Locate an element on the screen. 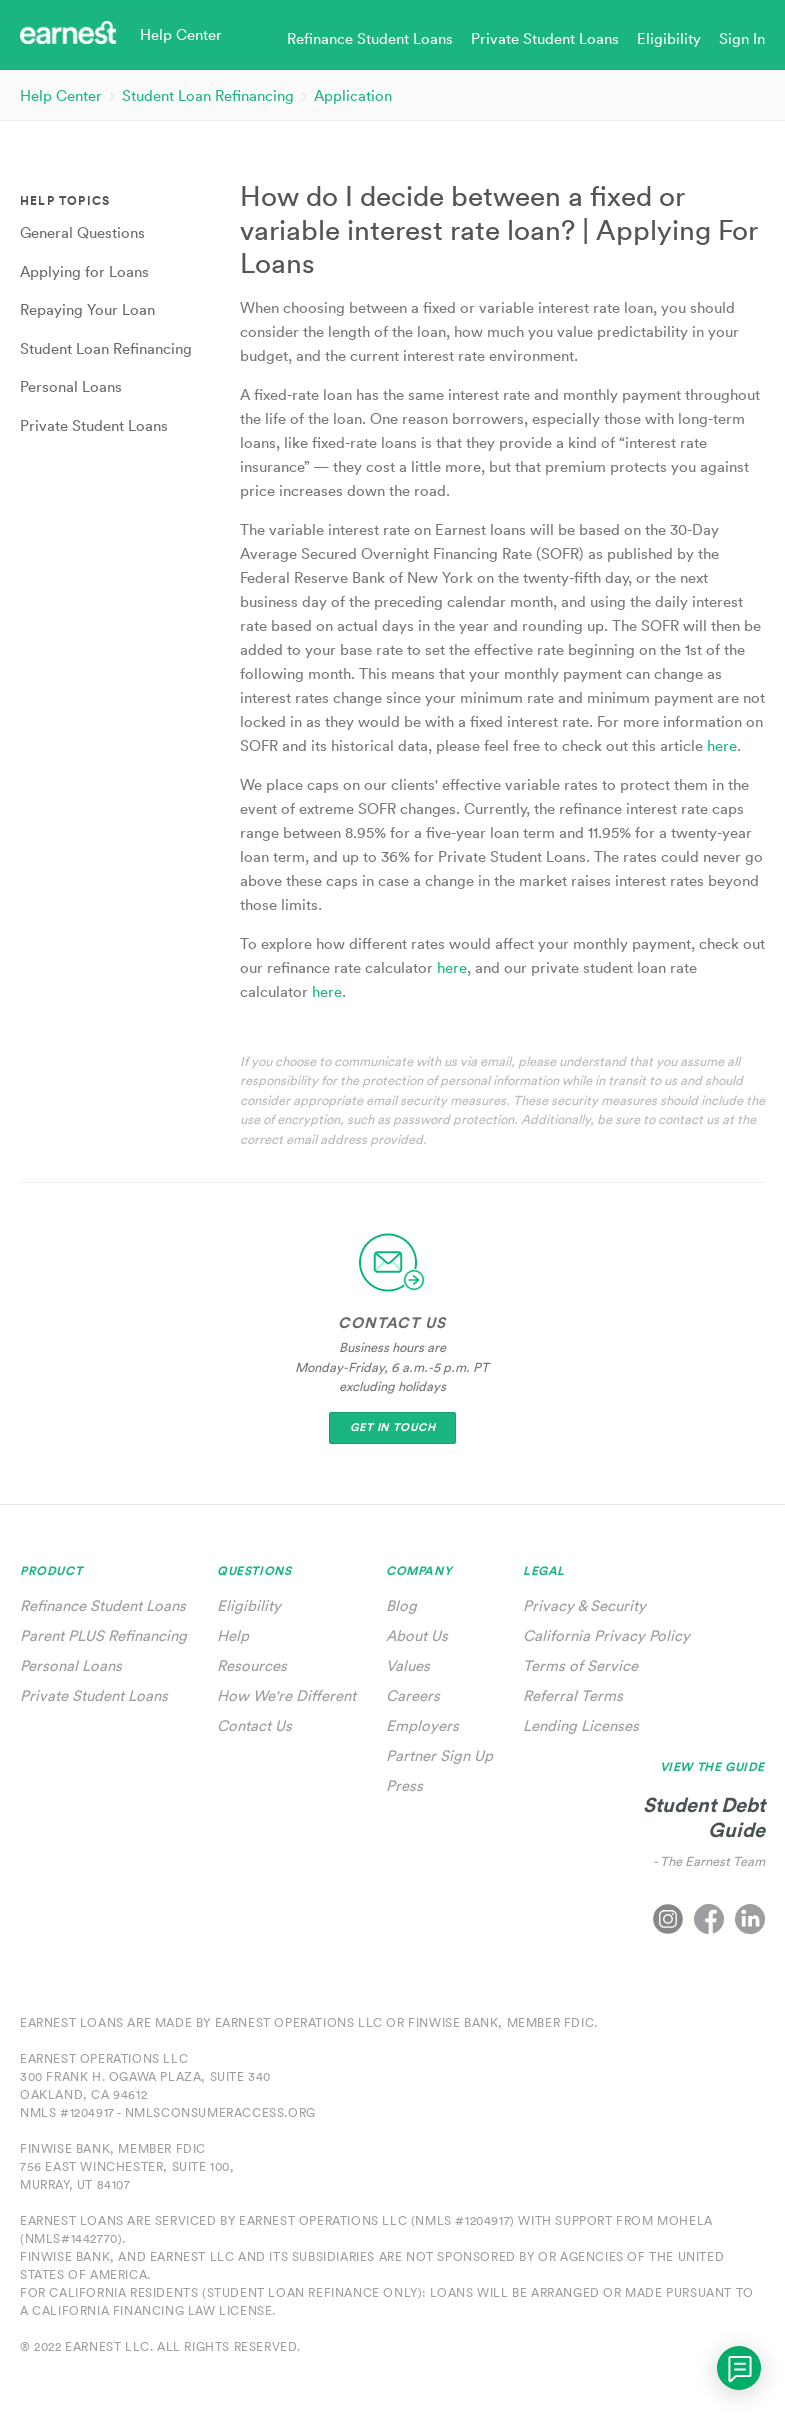 Image resolution: width=785 pixels, height=2414 pixels. Student Loan Refinancing is located at coordinates (208, 95).